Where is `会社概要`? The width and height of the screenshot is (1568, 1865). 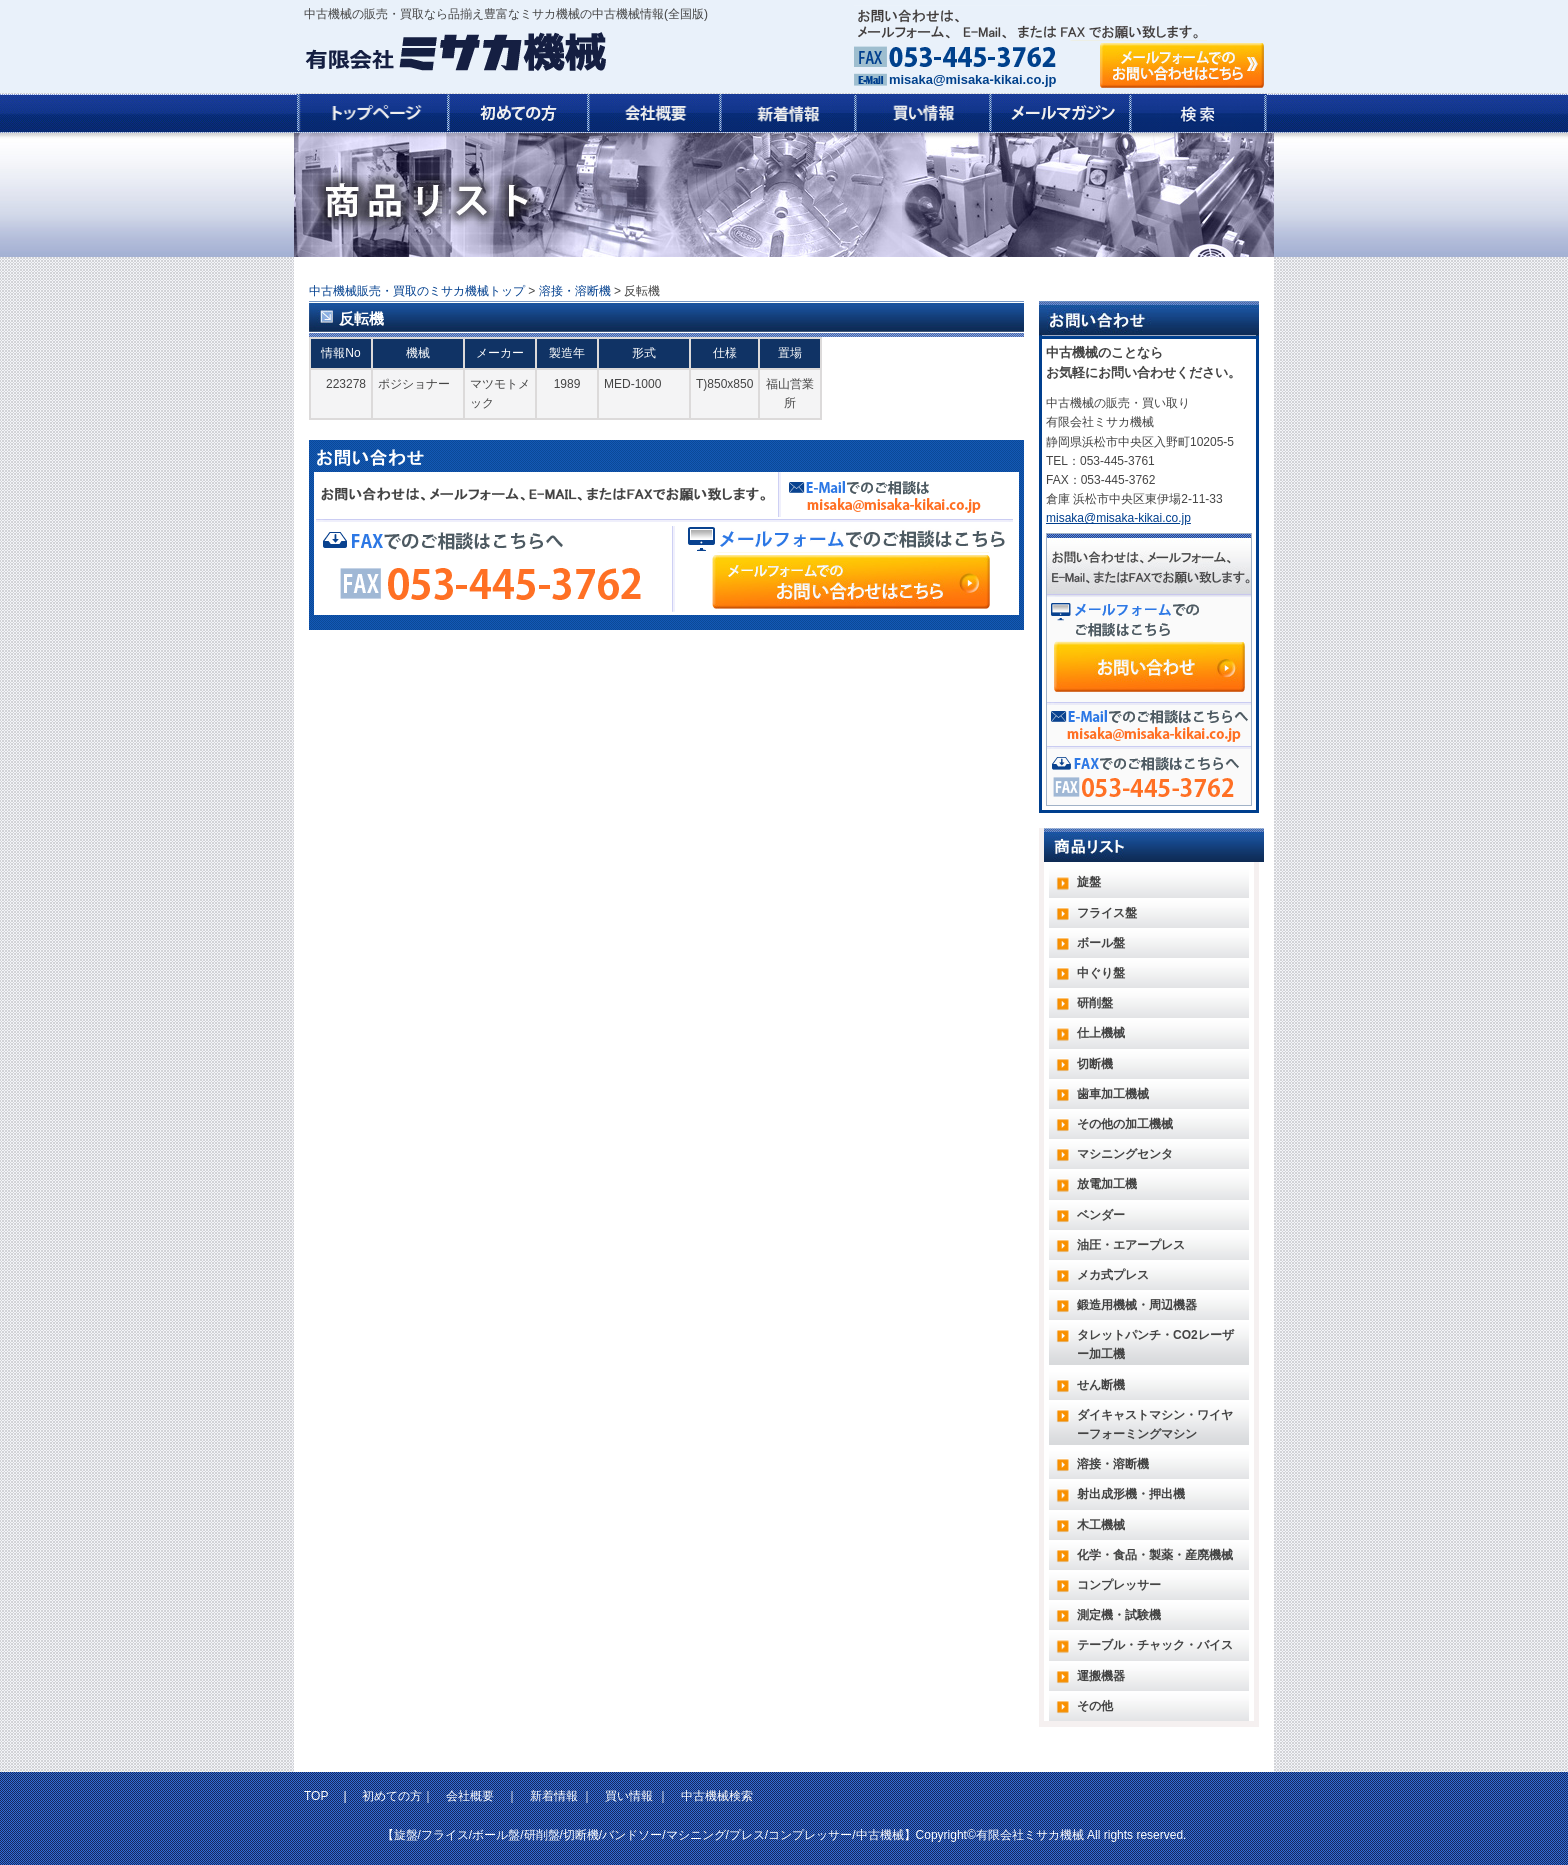 会社概要 is located at coordinates (470, 1796).